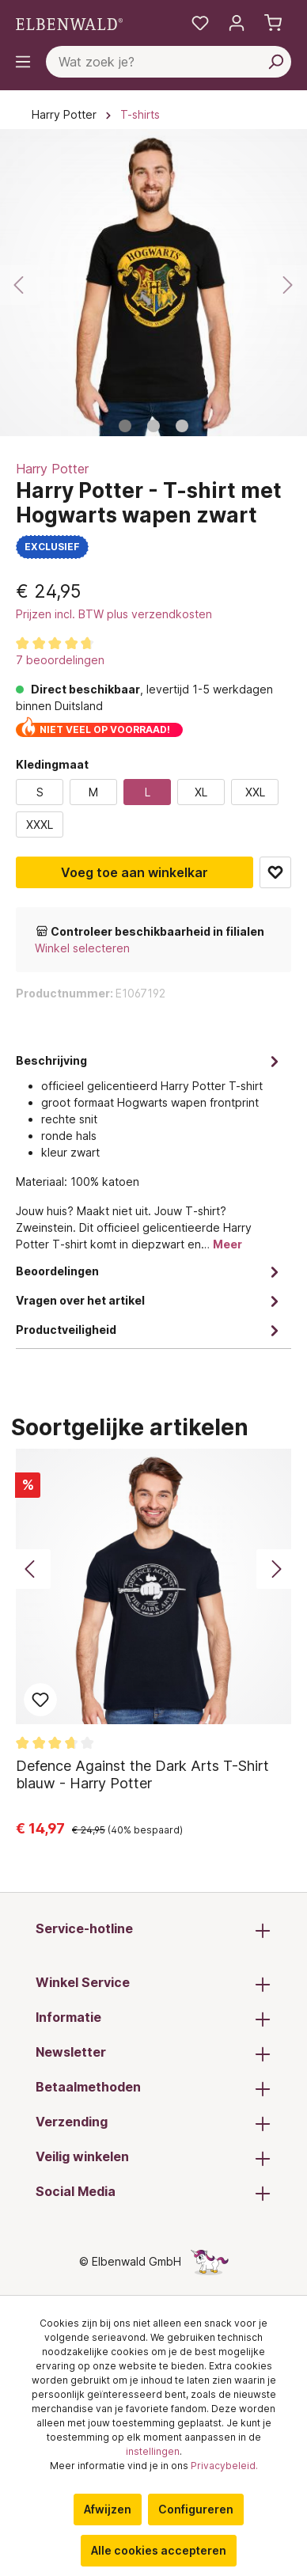 This screenshot has width=307, height=2576. I want to click on [tab], so click(149, 1151).